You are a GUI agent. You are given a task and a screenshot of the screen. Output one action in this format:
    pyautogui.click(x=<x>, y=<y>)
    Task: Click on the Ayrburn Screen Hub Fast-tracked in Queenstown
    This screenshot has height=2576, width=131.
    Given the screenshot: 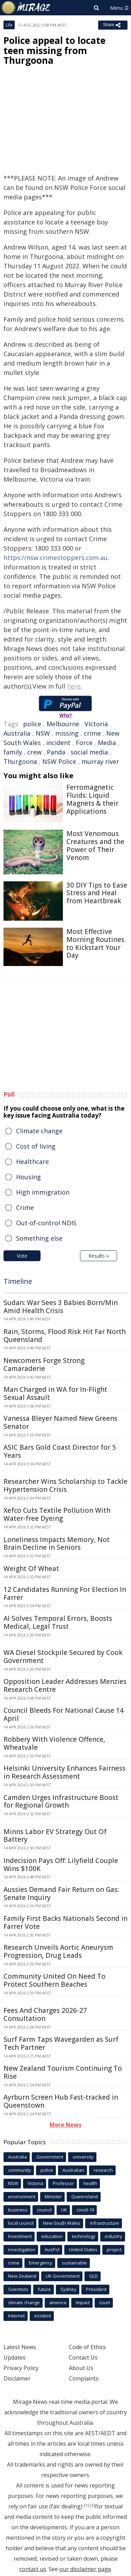 What is the action you would take?
    pyautogui.click(x=60, y=2101)
    